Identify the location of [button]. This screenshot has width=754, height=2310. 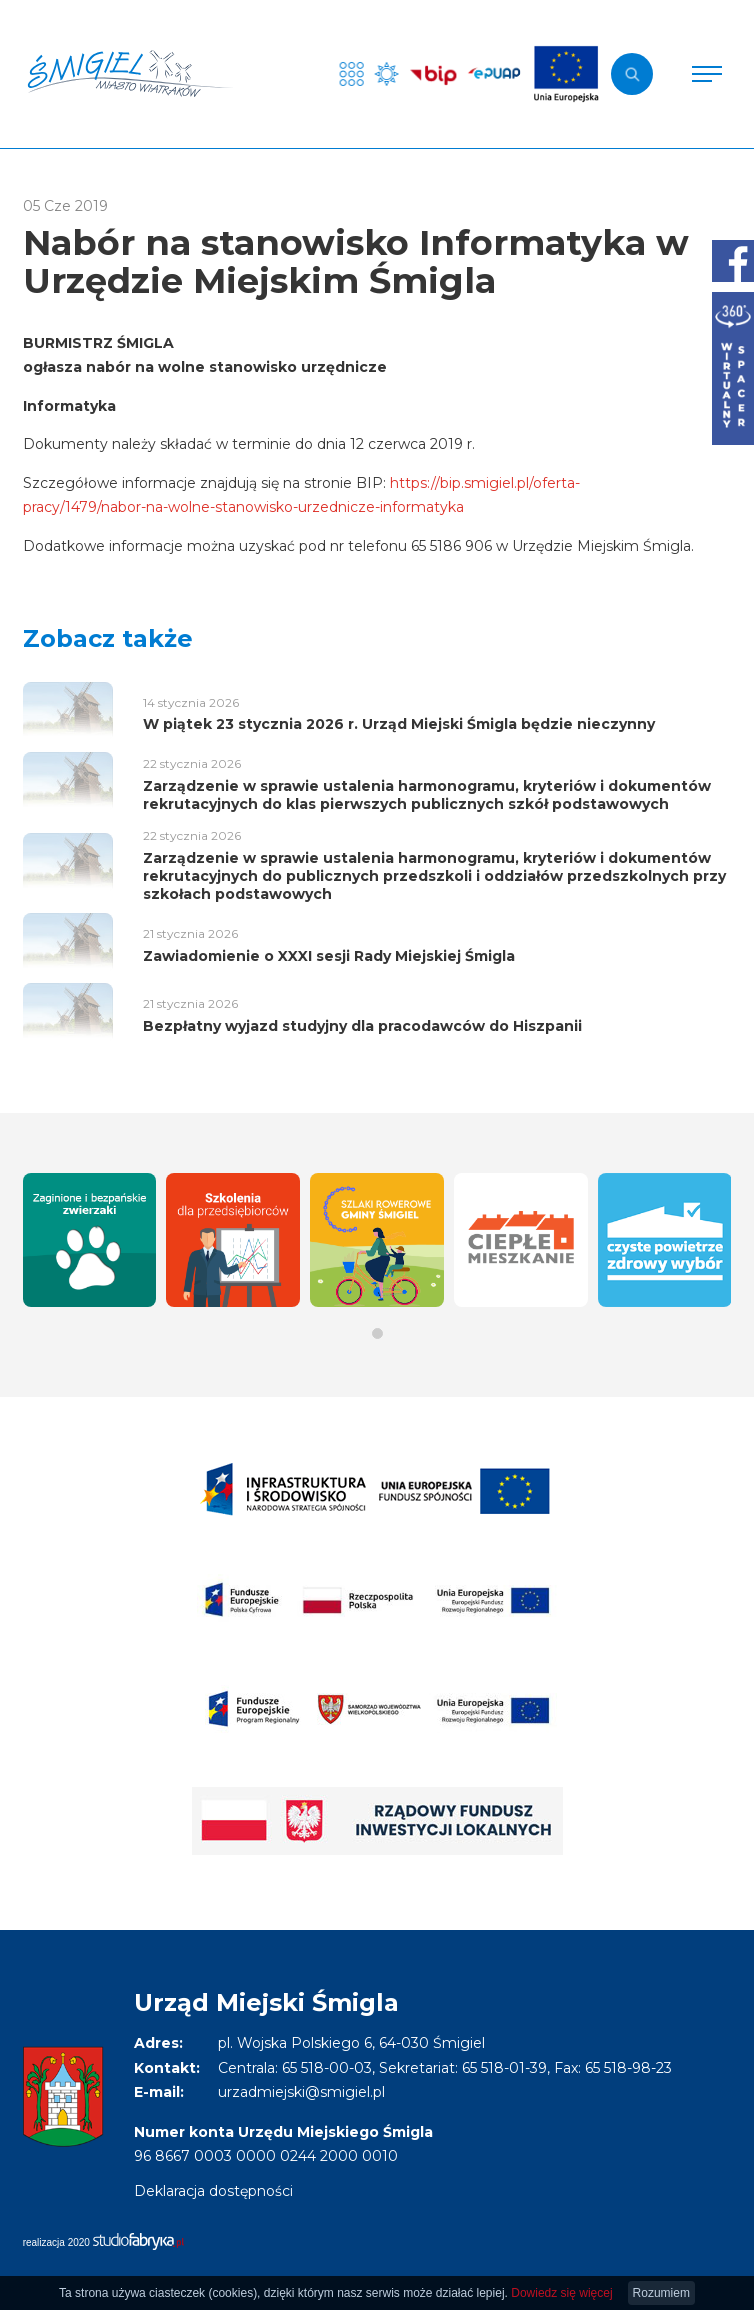
(377, 1333).